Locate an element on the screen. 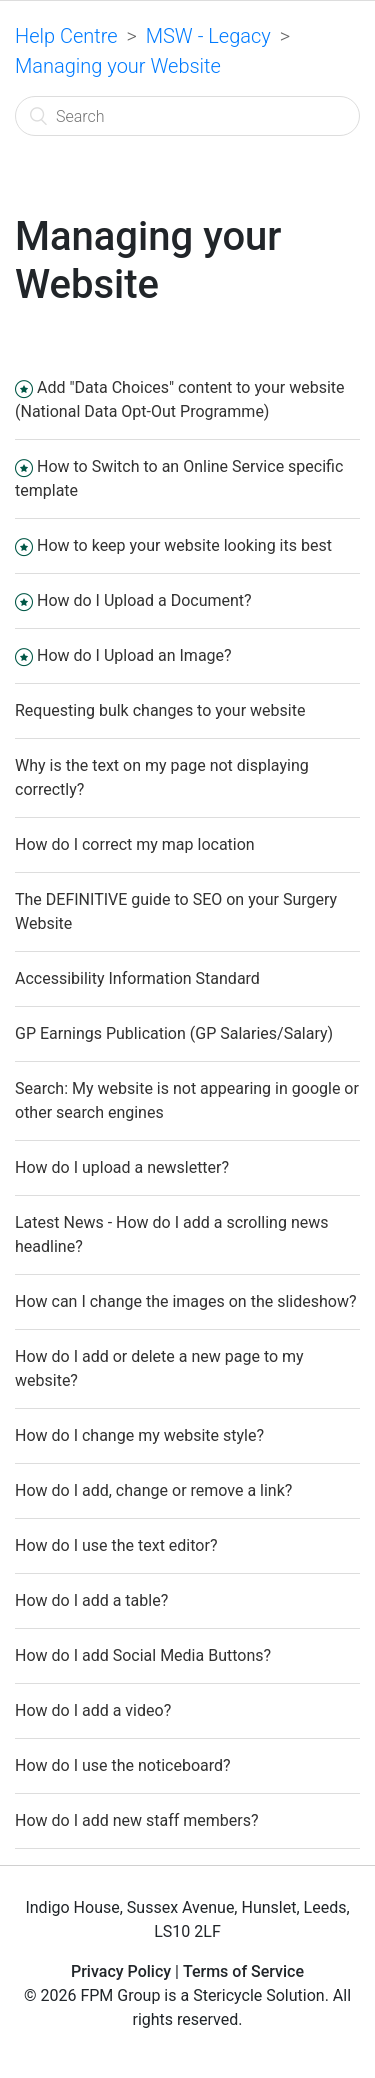 The height and width of the screenshot is (2078, 375). How do I Upload an Image? is located at coordinates (134, 655).